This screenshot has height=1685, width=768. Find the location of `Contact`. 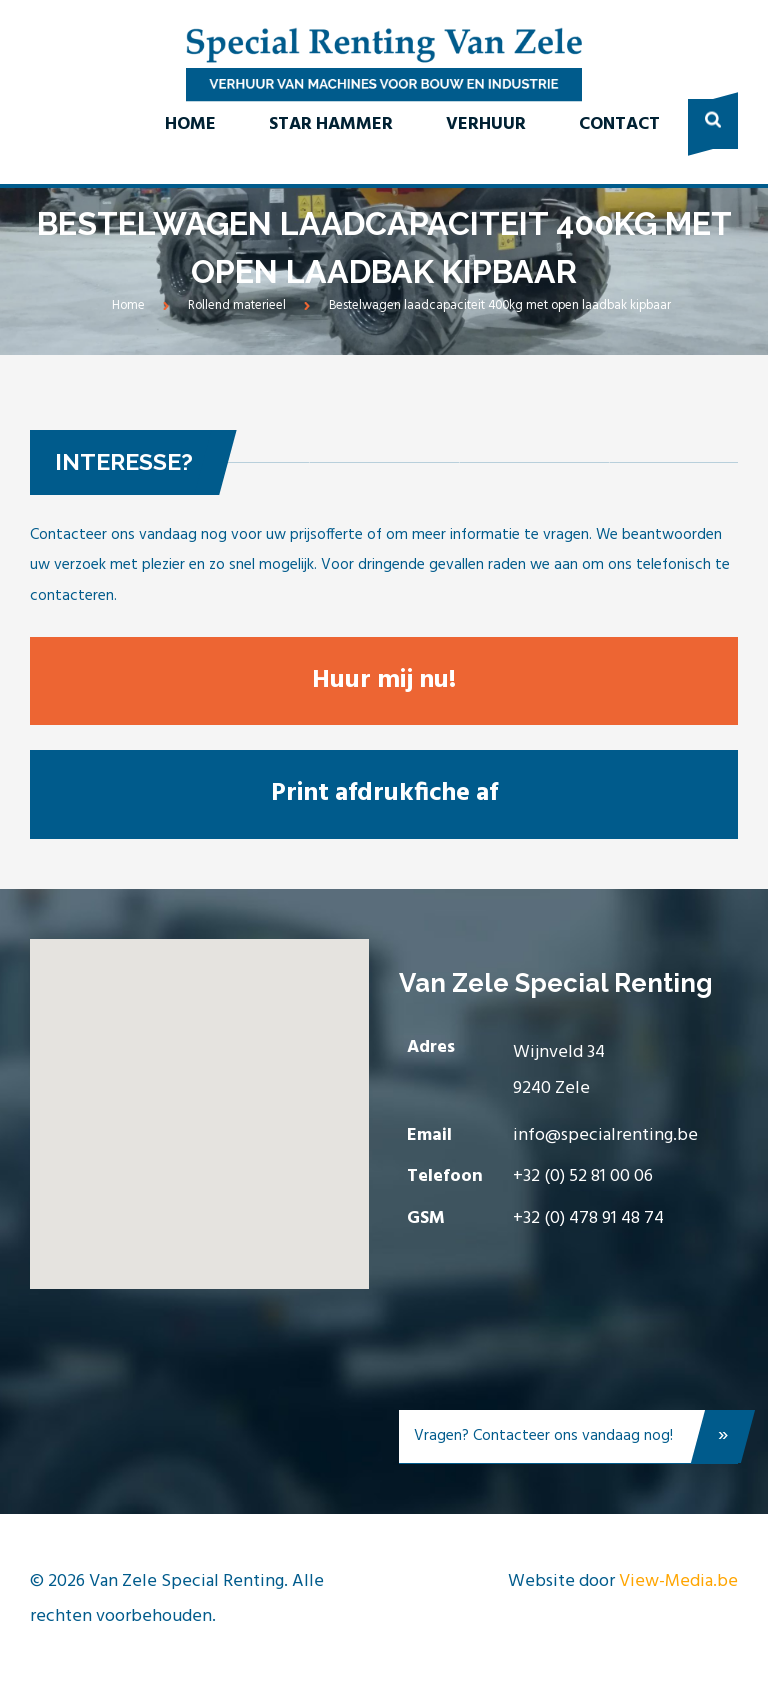

Contact is located at coordinates (619, 124).